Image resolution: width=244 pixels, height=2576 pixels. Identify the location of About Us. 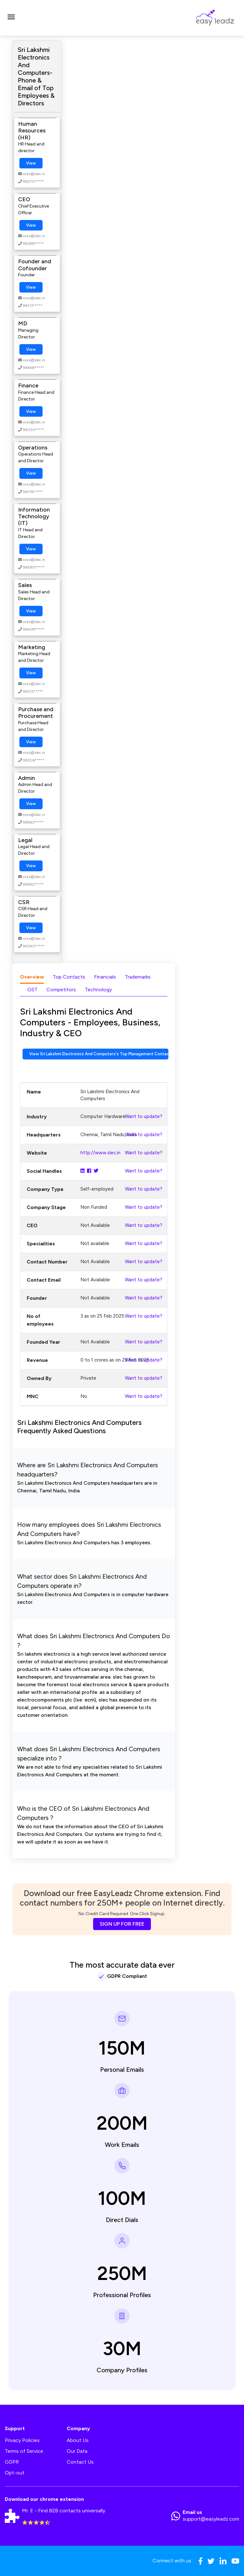
(78, 2440).